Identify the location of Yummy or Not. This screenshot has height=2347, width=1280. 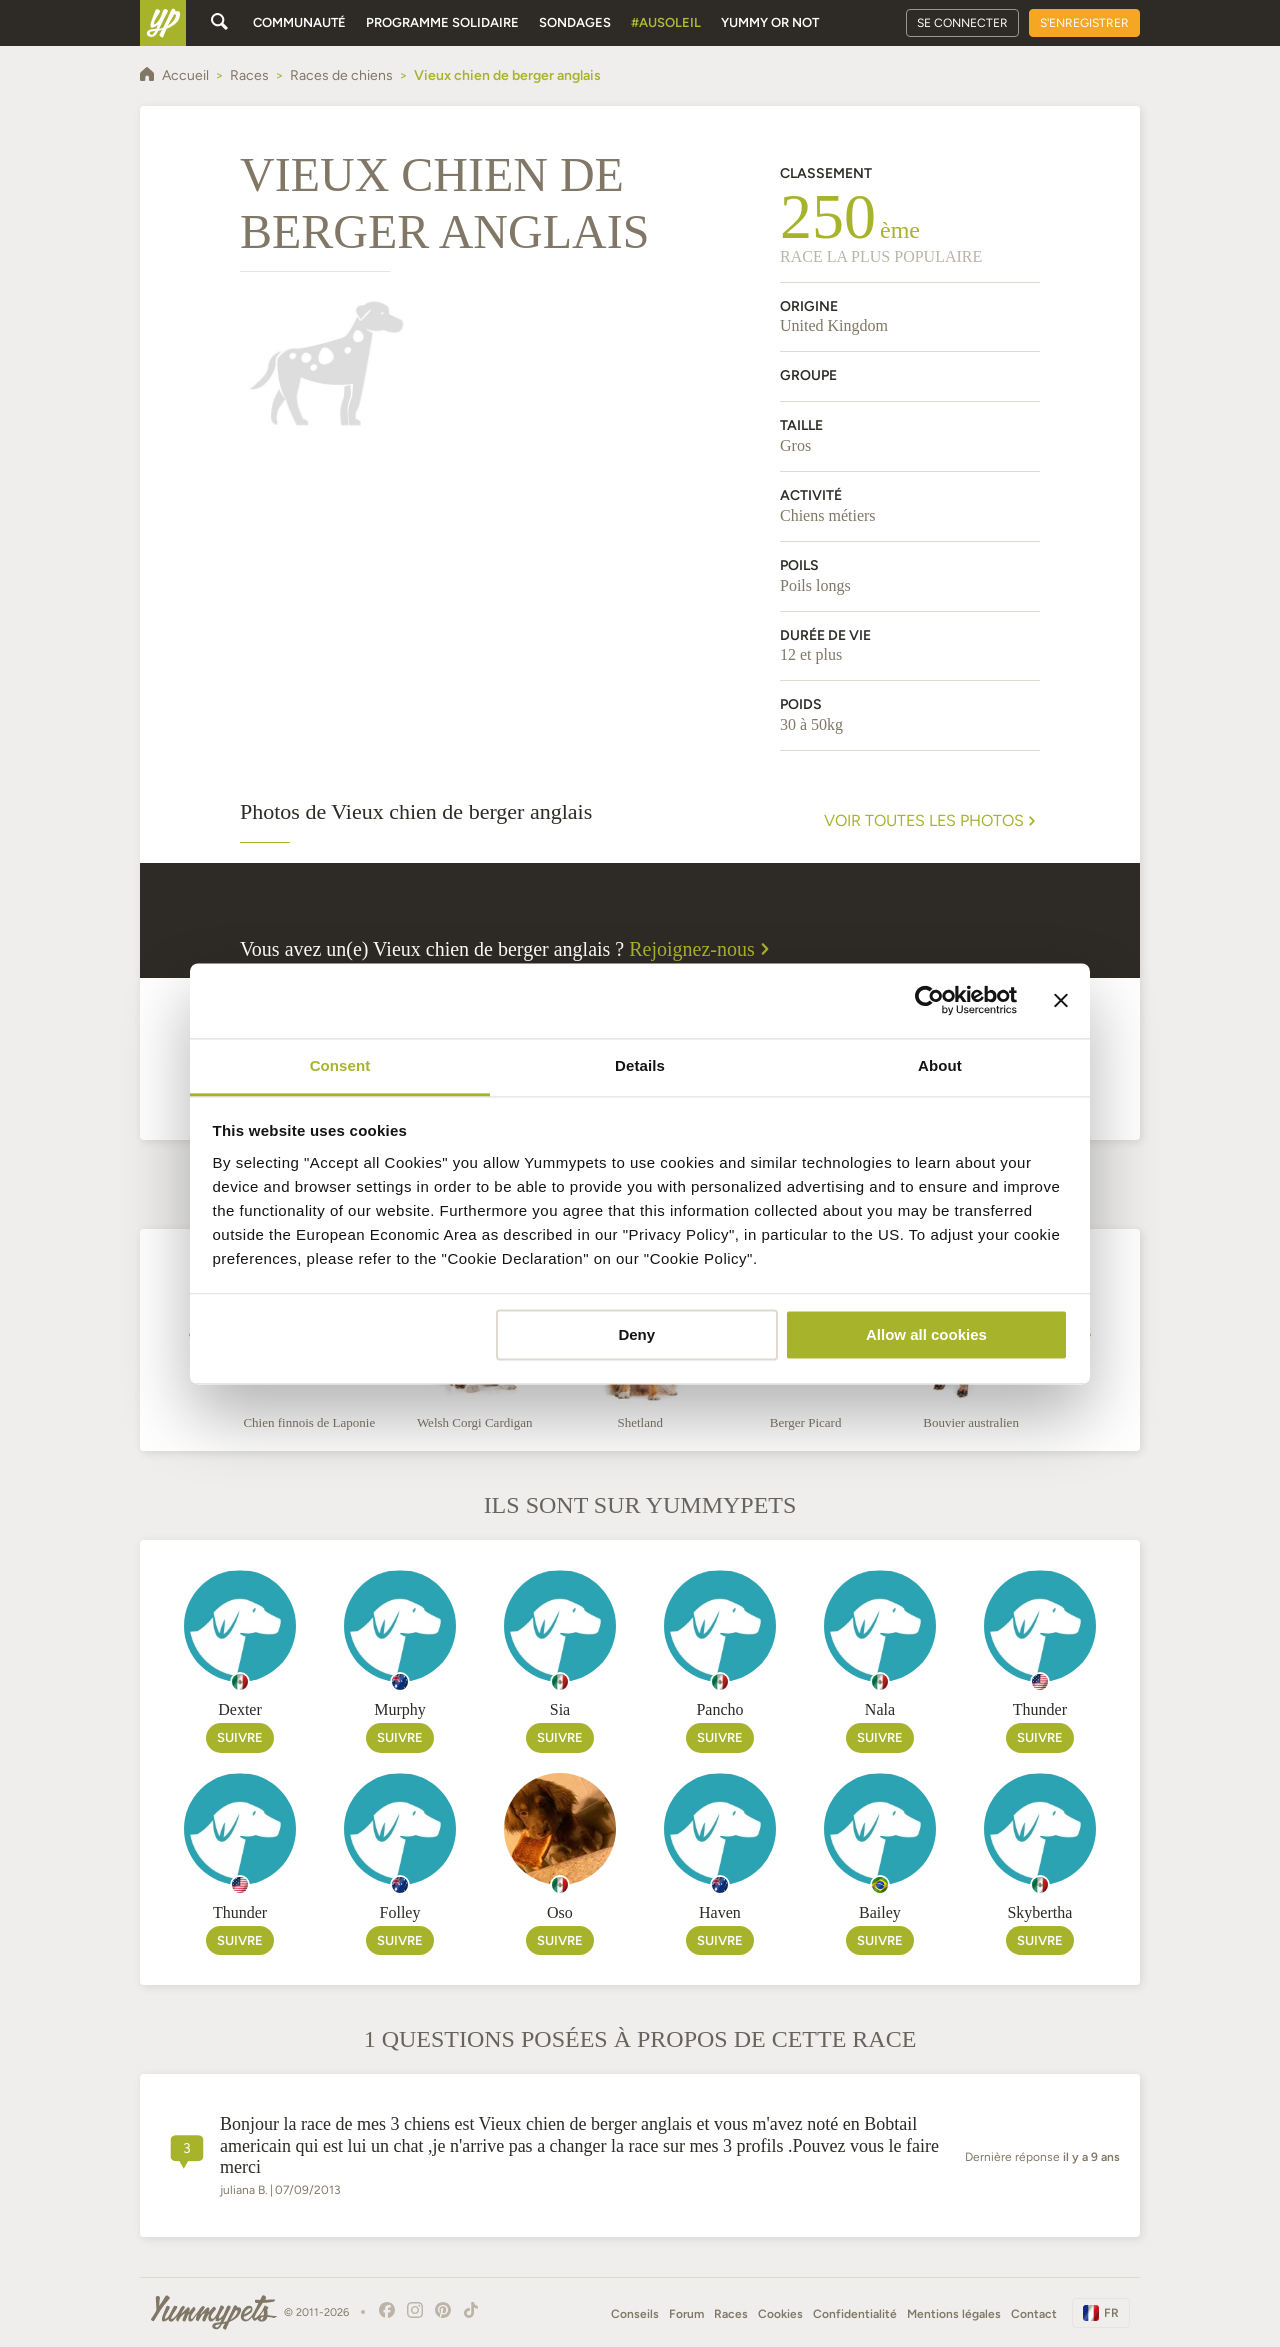
(770, 22).